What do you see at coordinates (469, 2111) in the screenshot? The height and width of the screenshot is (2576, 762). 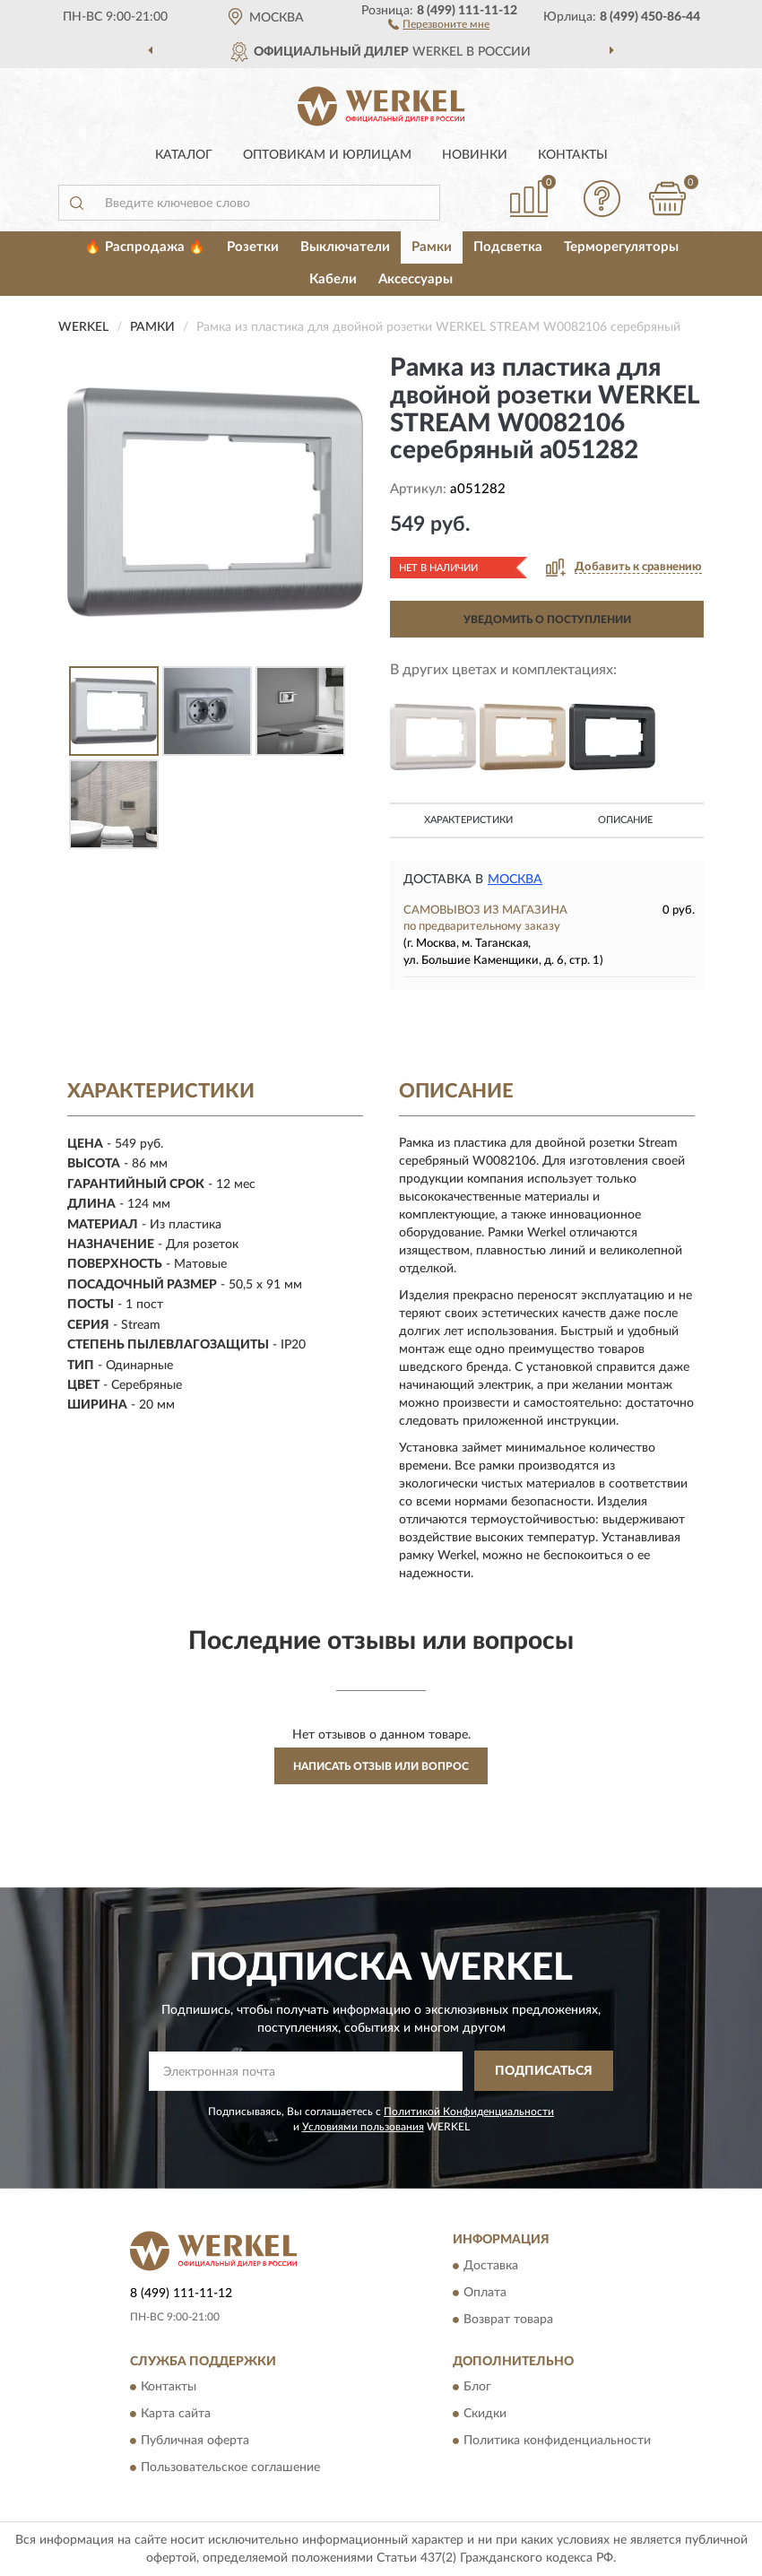 I see `Политикой Конфиденциальности` at bounding box center [469, 2111].